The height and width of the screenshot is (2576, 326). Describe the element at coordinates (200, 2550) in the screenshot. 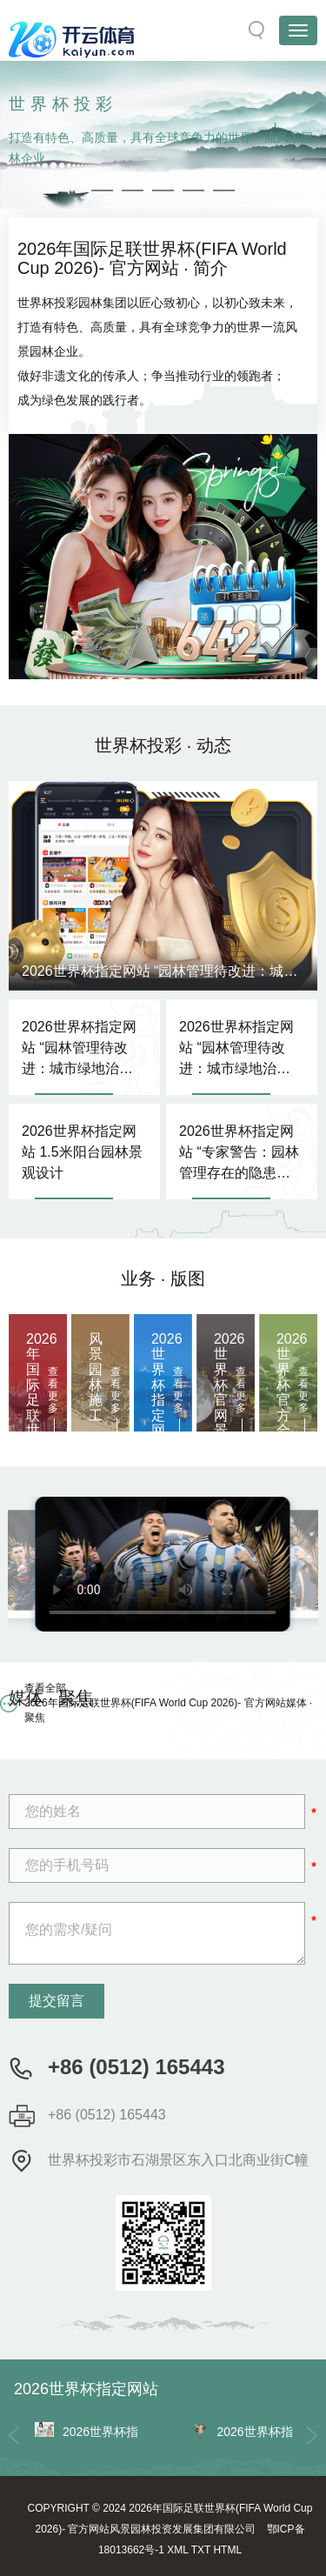

I see `TXT` at that location.